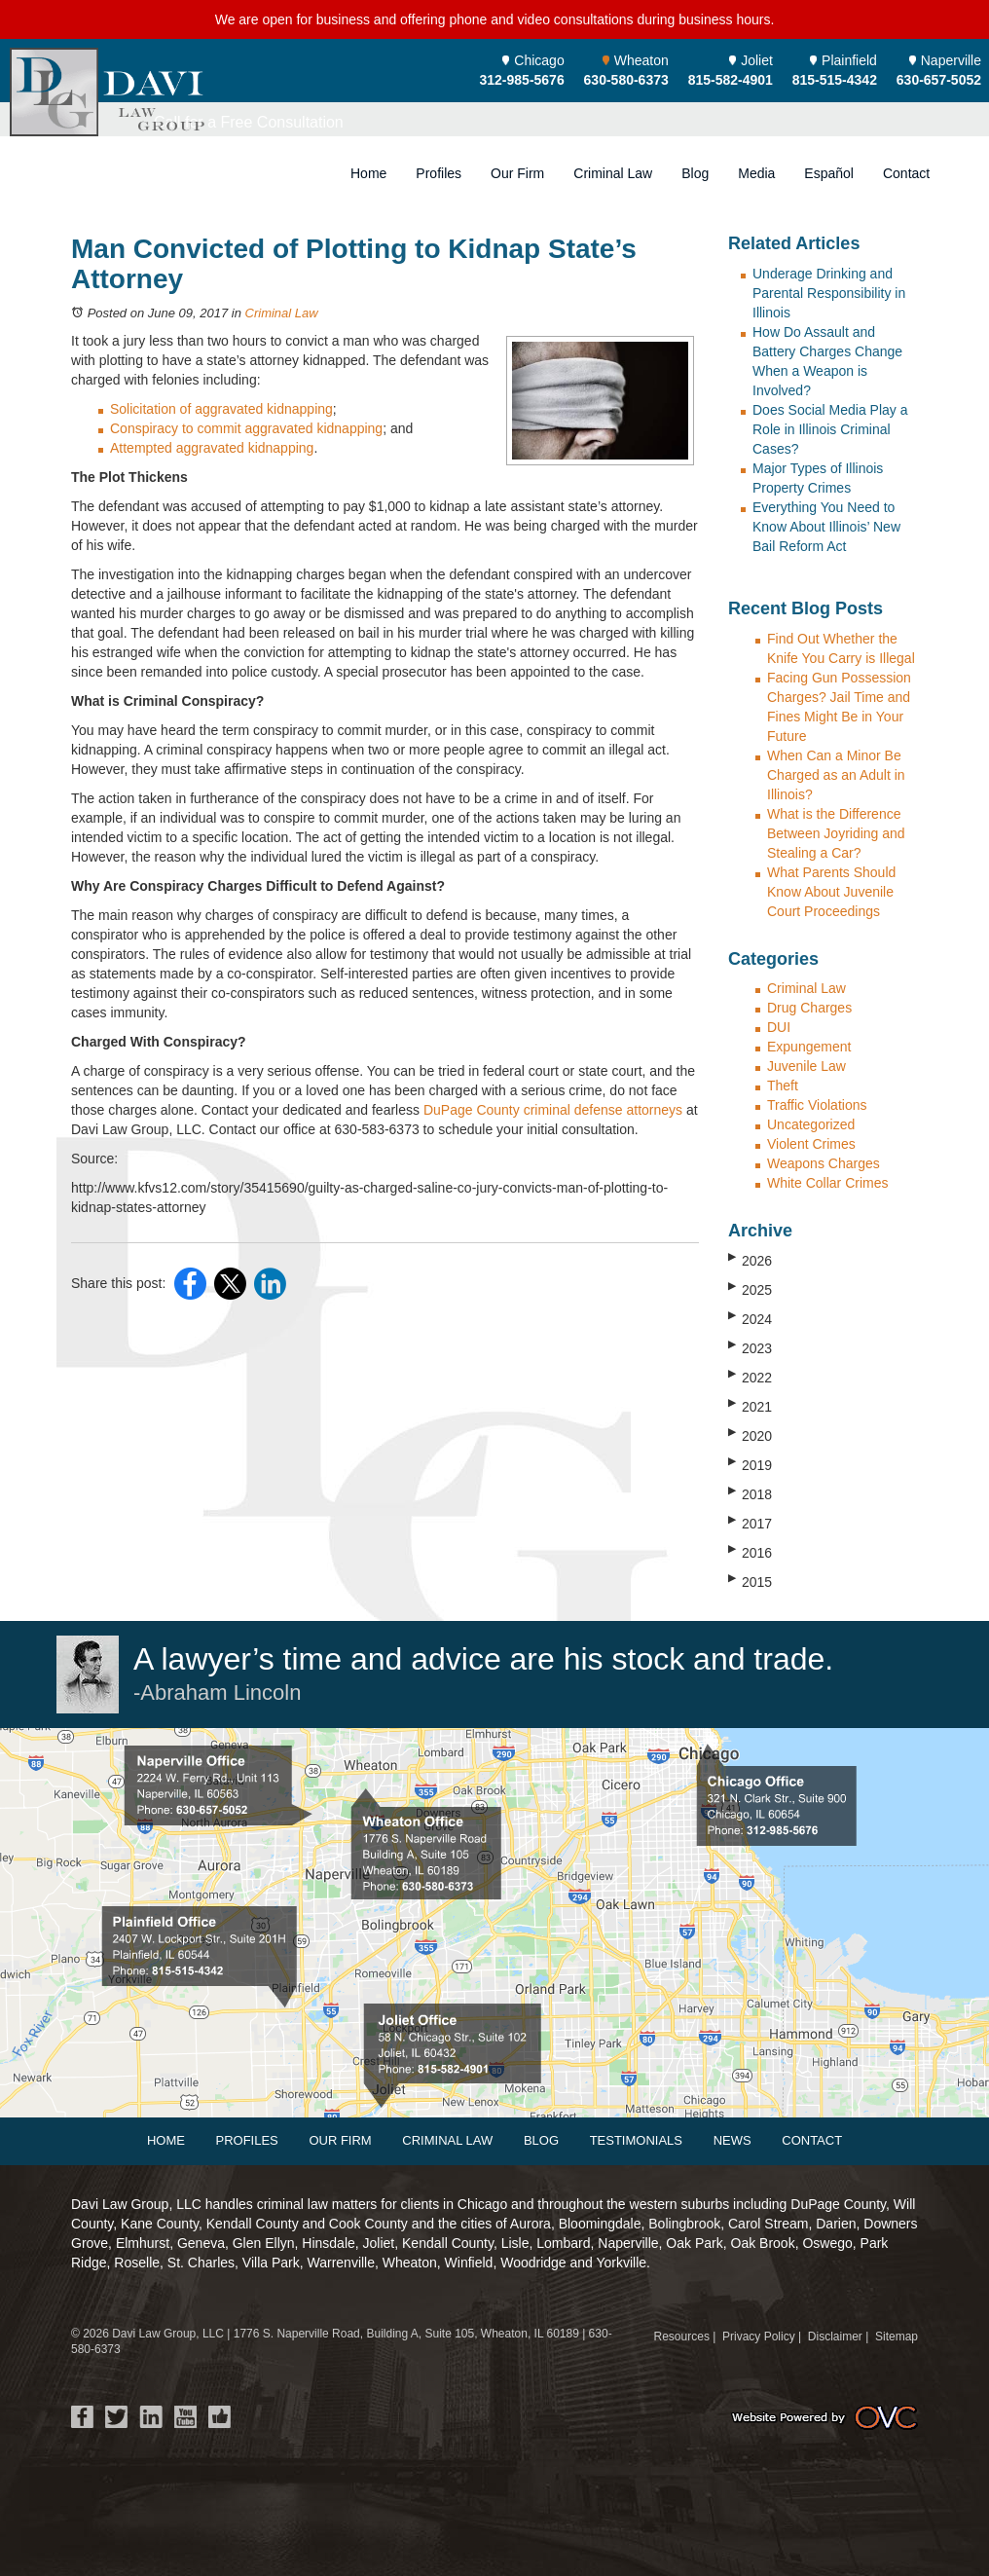 This screenshot has width=989, height=2576. Describe the element at coordinates (823, 1163) in the screenshot. I see `Weapons Charges` at that location.